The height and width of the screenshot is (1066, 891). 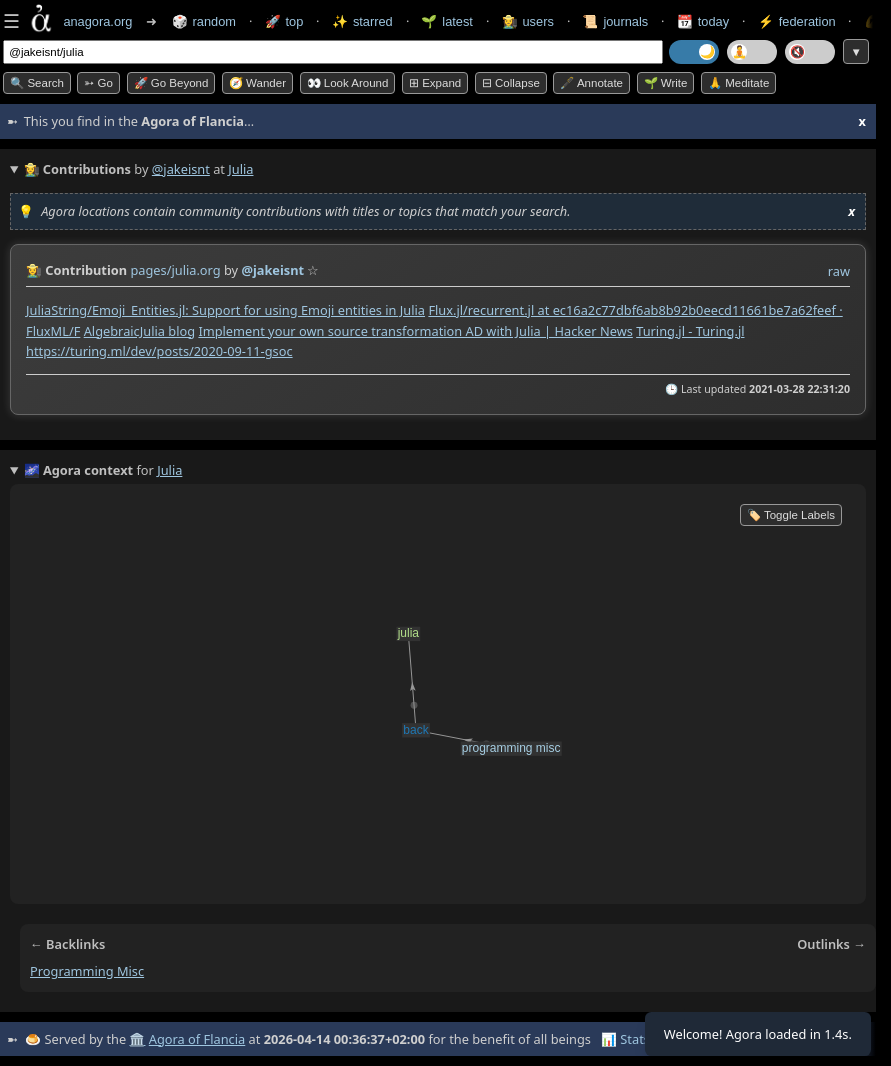 What do you see at coordinates (181, 169) in the screenshot?
I see `@jakeisnt` at bounding box center [181, 169].